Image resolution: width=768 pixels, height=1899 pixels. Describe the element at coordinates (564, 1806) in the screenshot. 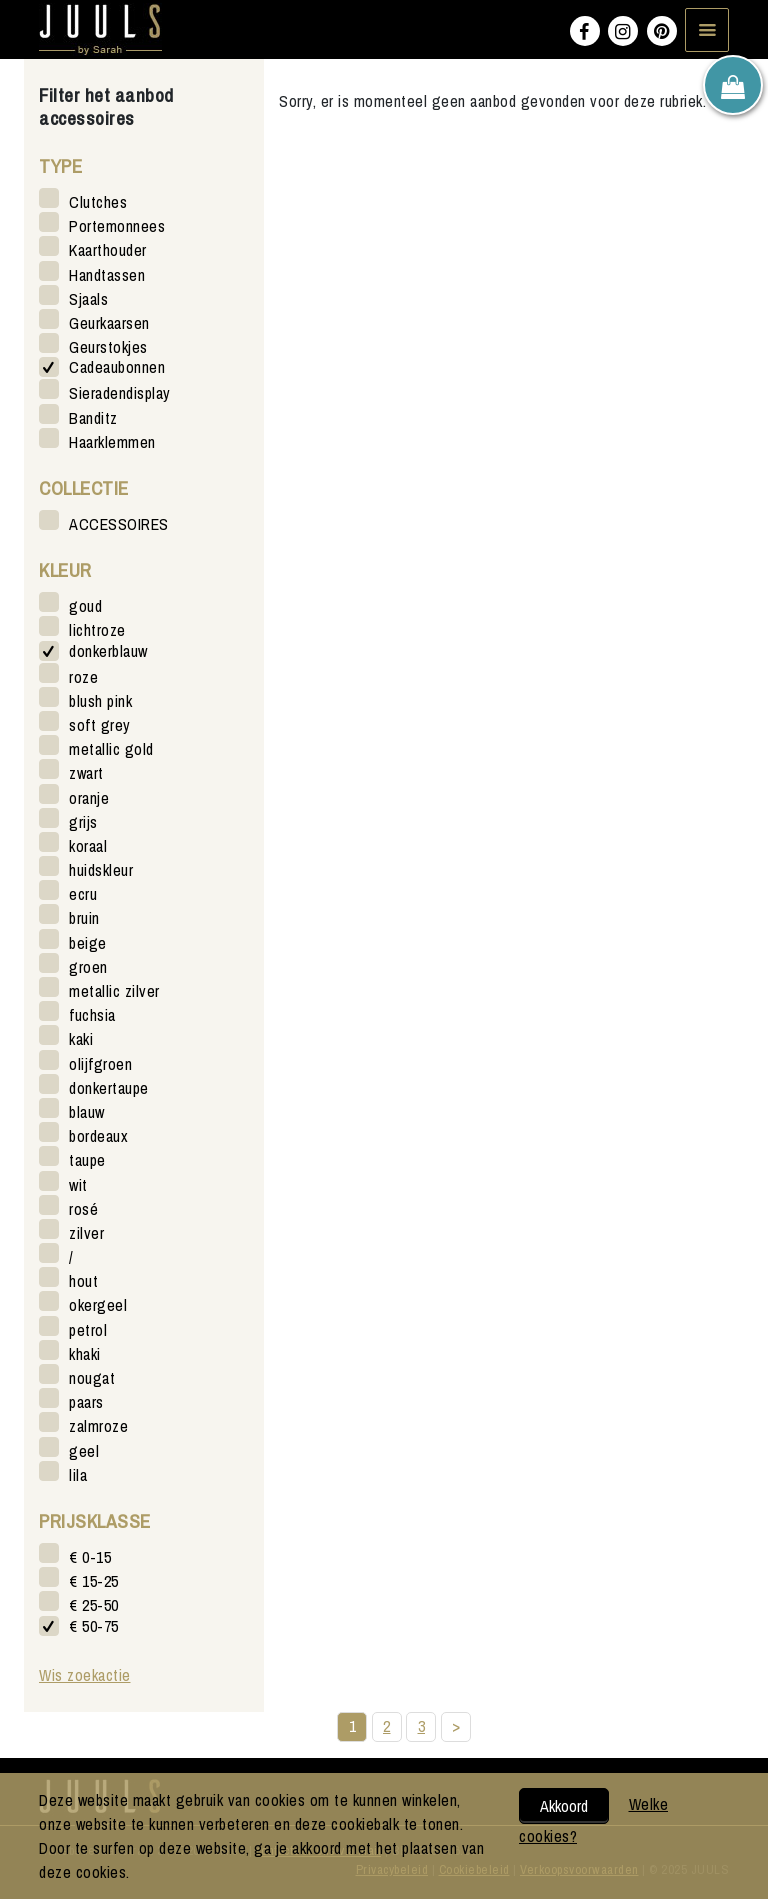

I see `Akkoord` at that location.